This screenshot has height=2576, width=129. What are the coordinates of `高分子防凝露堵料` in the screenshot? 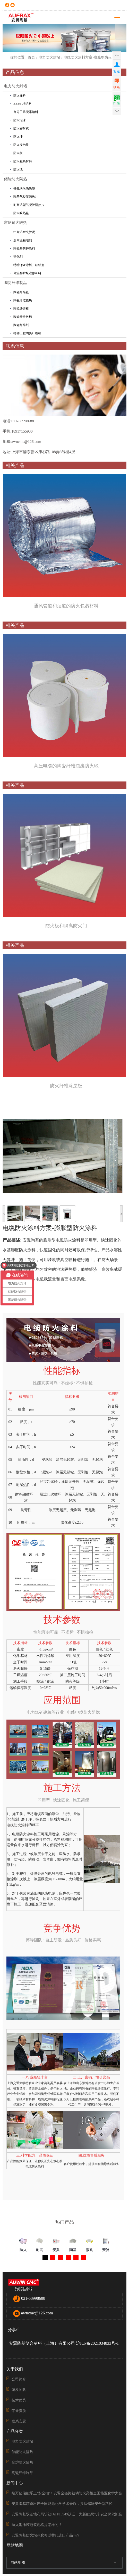 It's located at (25, 112).